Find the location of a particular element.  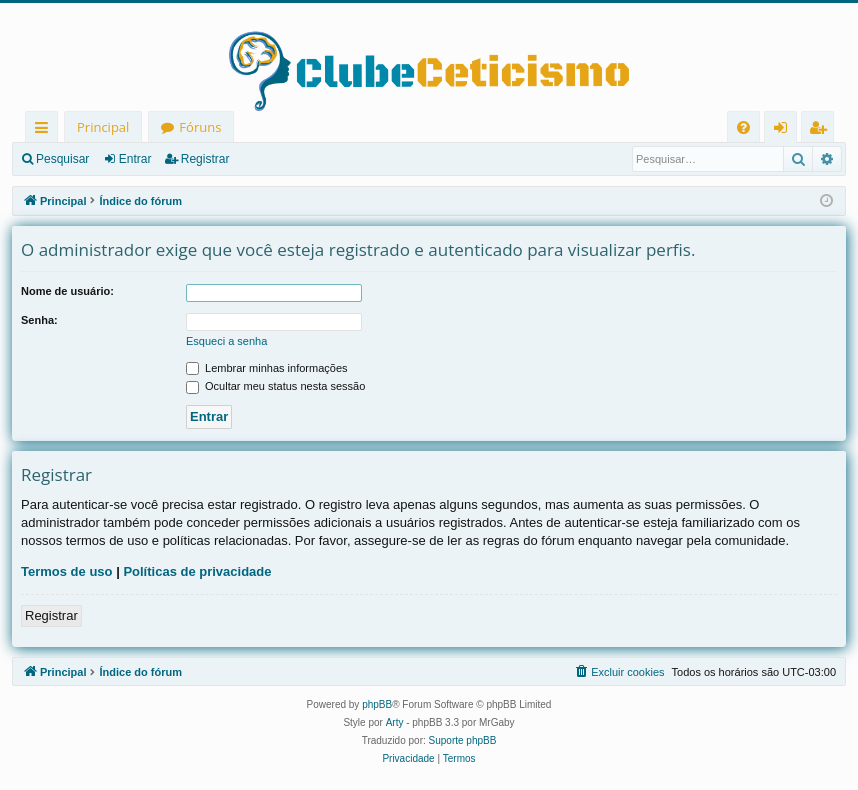

Ocultar meu status nesta sessão is located at coordinates (275, 386).